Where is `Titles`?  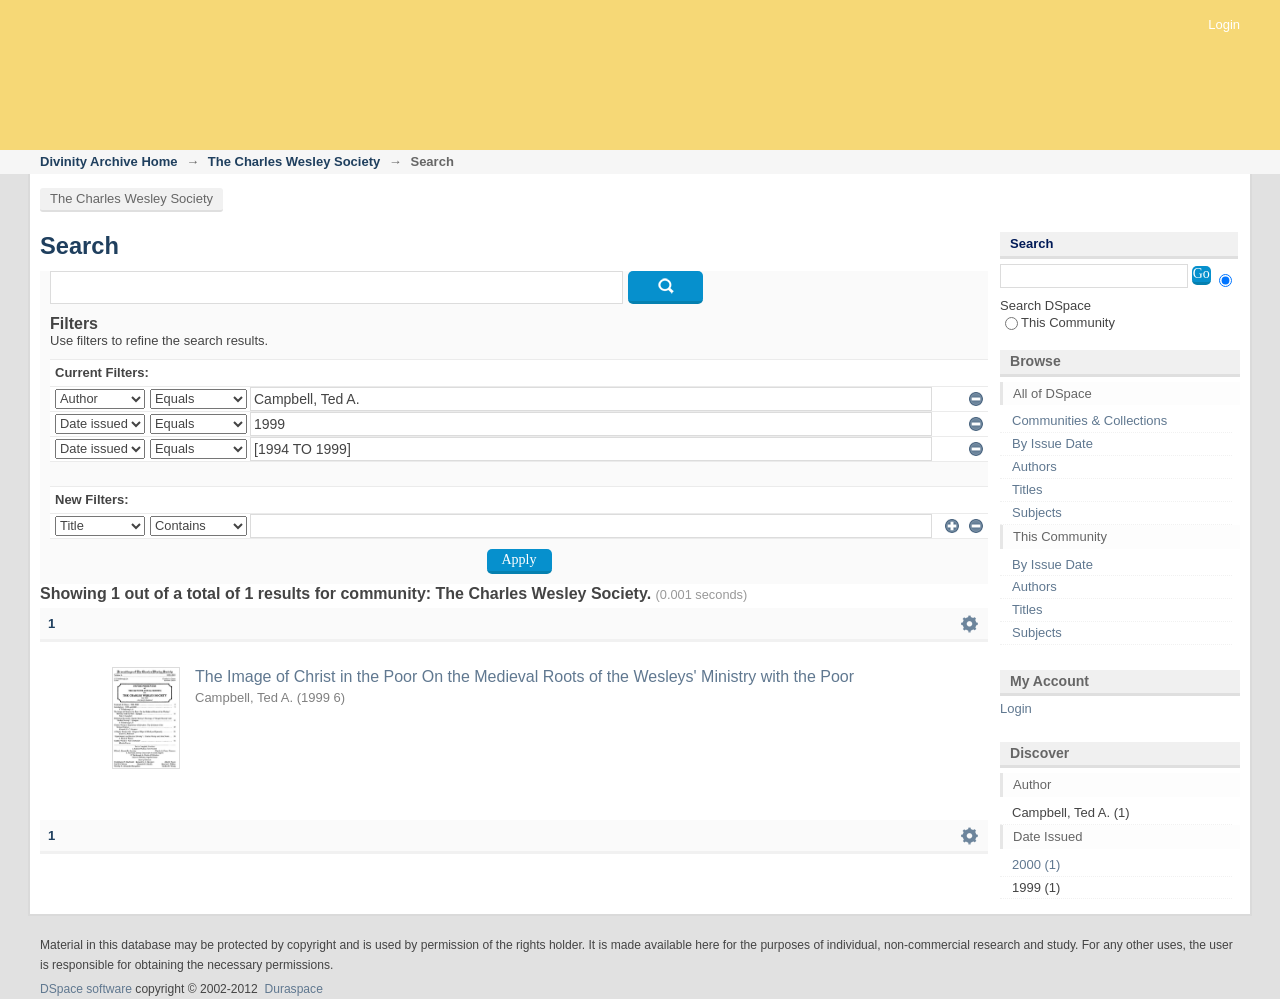 Titles is located at coordinates (1027, 489).